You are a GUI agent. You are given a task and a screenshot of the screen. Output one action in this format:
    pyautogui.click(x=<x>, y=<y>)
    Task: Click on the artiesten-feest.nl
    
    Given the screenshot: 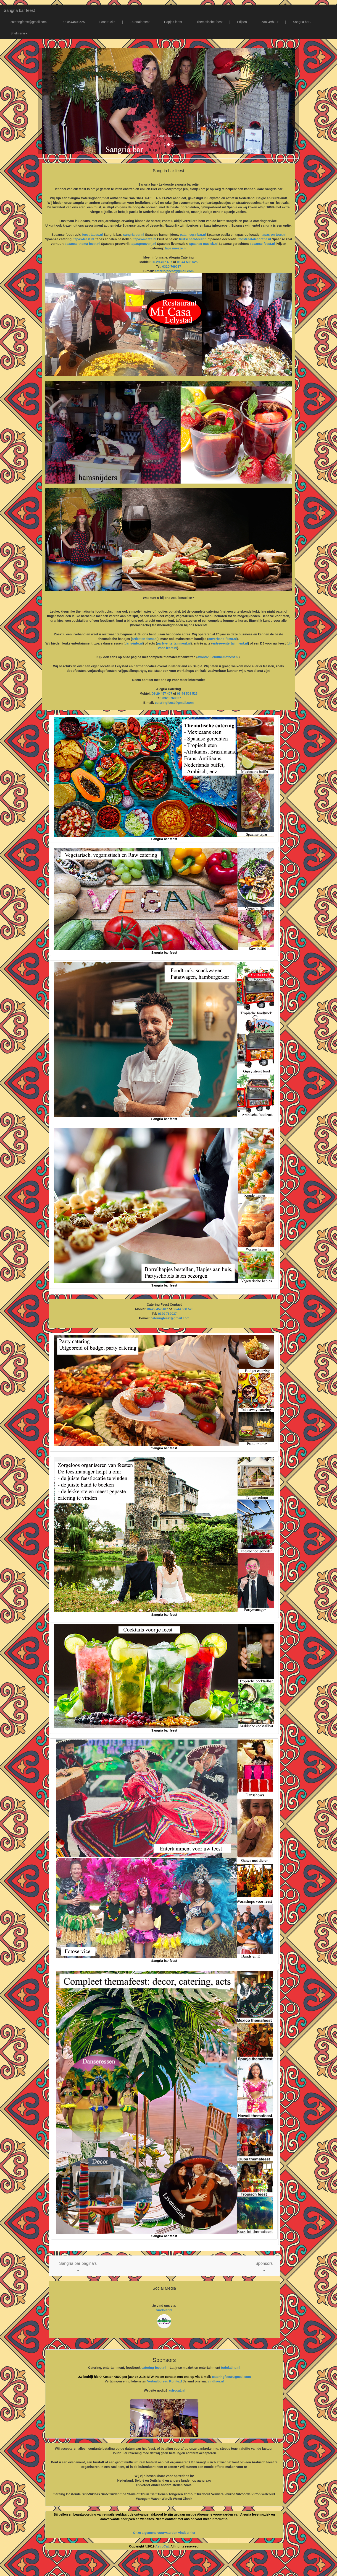 What is the action you would take?
    pyautogui.click(x=145, y=639)
    